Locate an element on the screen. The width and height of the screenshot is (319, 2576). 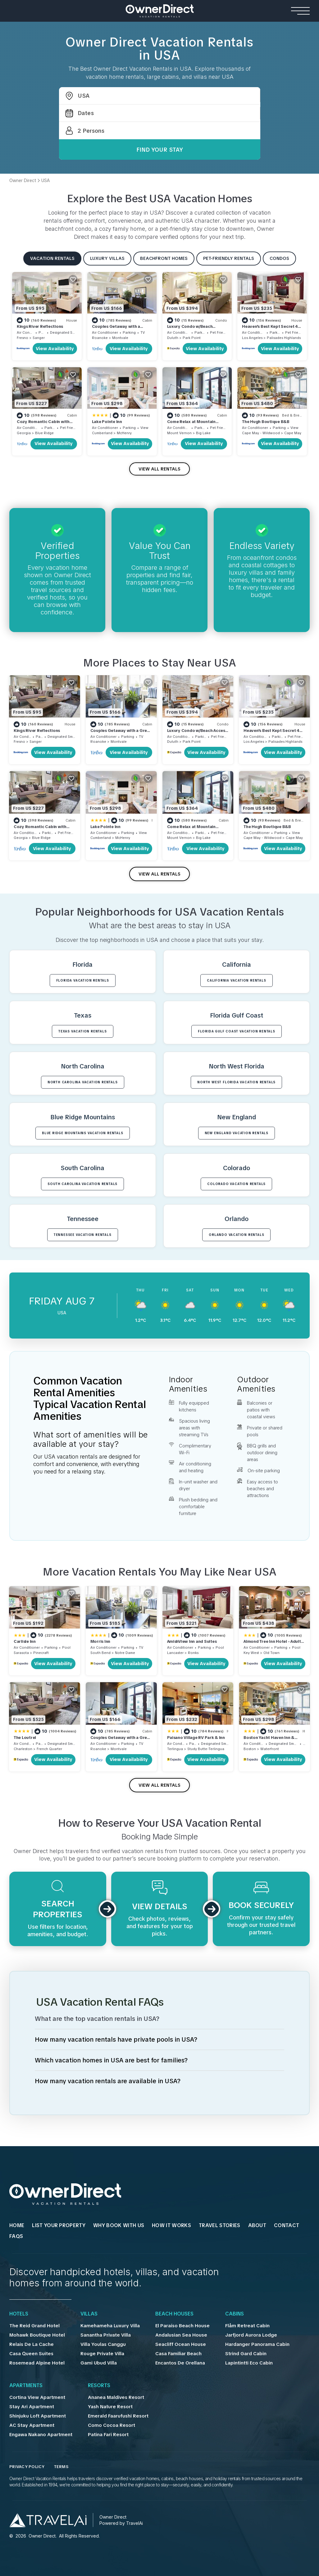
Terlingua is located at coordinates (175, 1749).